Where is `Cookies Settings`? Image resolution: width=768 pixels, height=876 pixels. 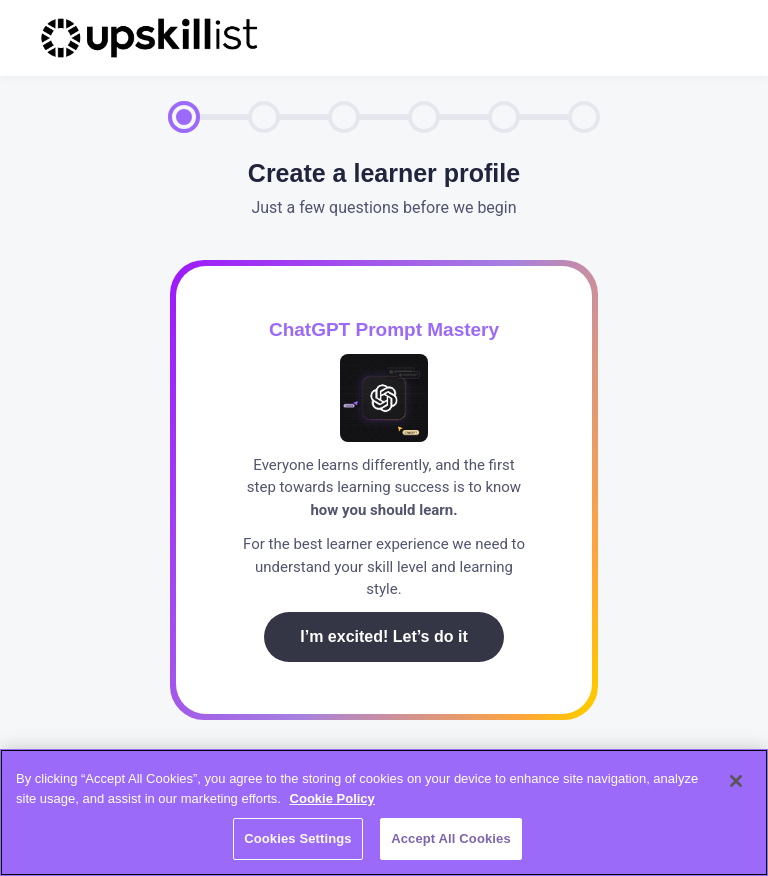 Cookies Settings is located at coordinates (298, 838).